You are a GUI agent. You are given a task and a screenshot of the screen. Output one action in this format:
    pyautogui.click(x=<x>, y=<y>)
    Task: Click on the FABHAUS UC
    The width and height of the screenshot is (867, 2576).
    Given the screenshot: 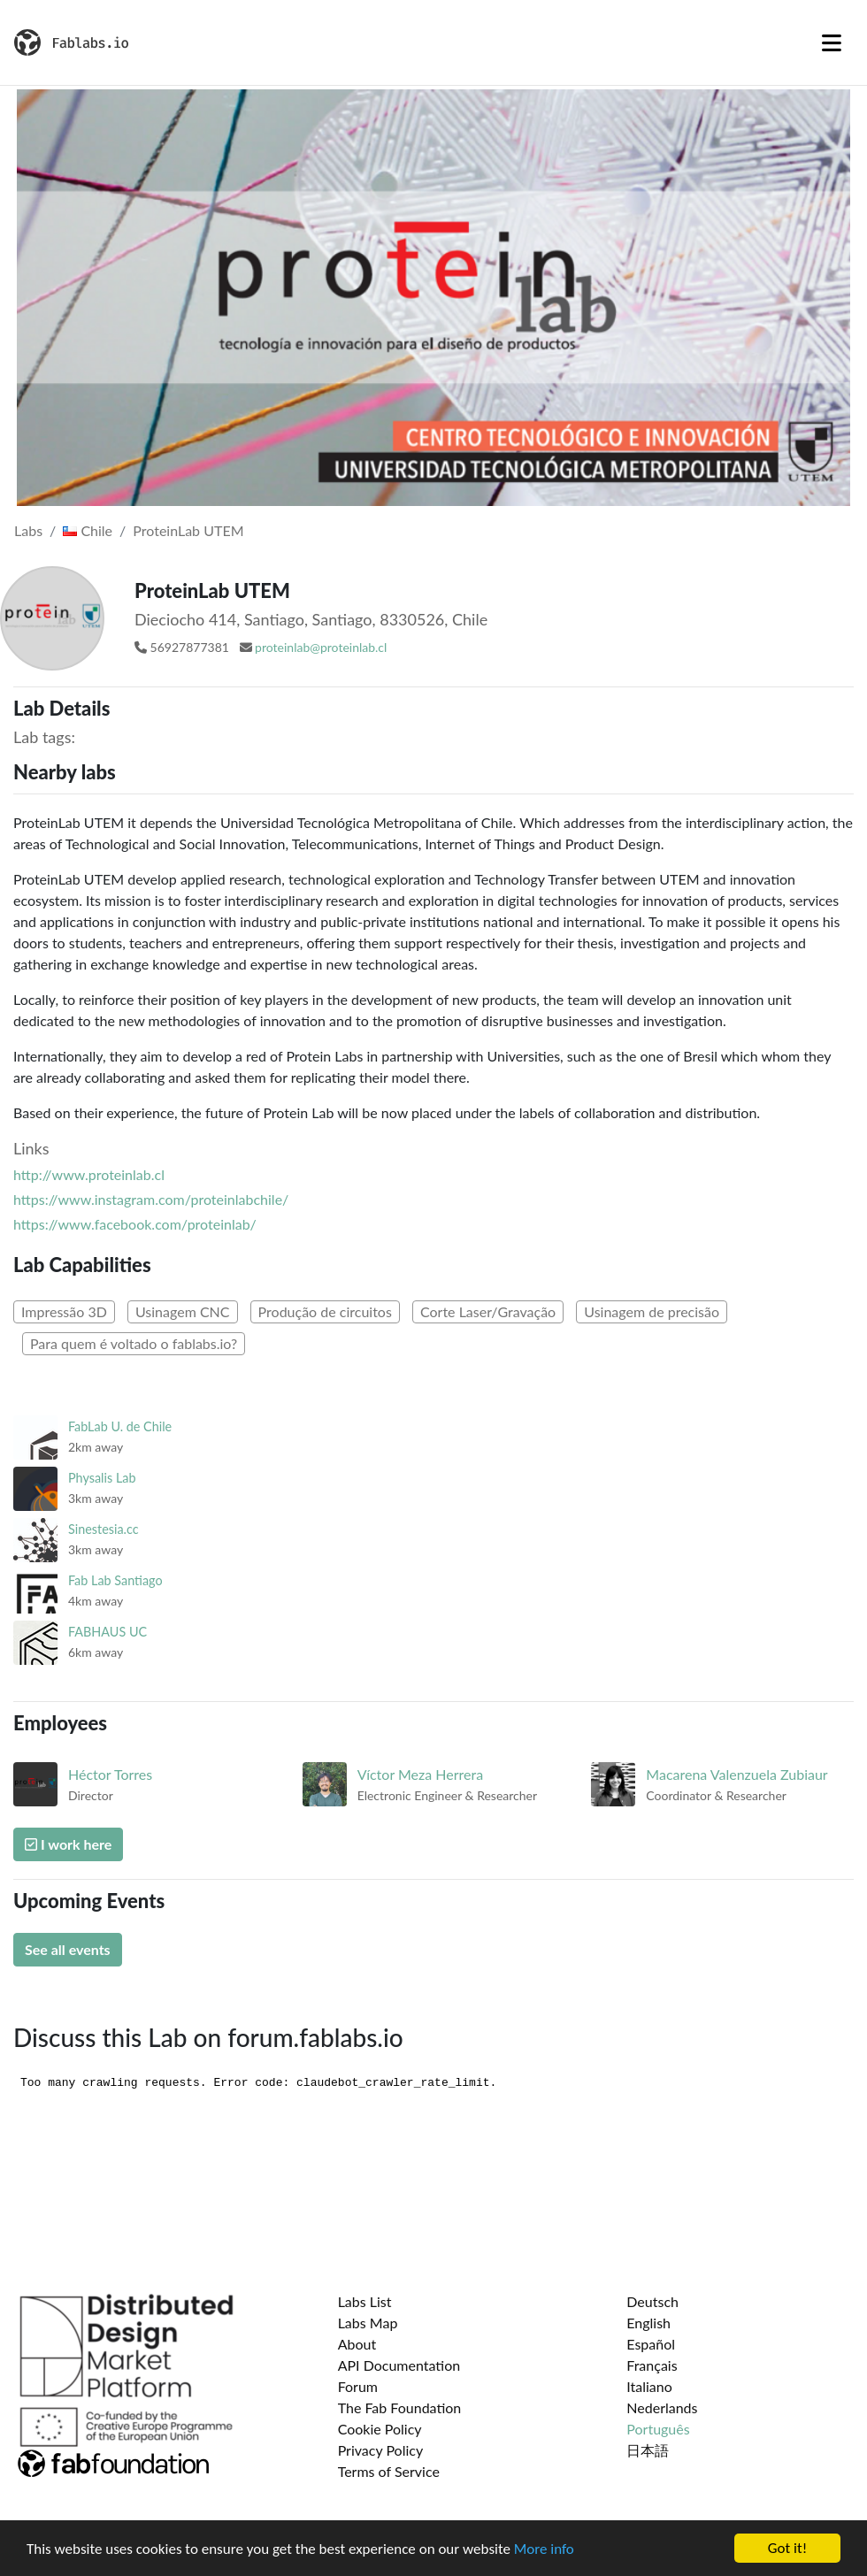 What is the action you would take?
    pyautogui.click(x=107, y=1631)
    